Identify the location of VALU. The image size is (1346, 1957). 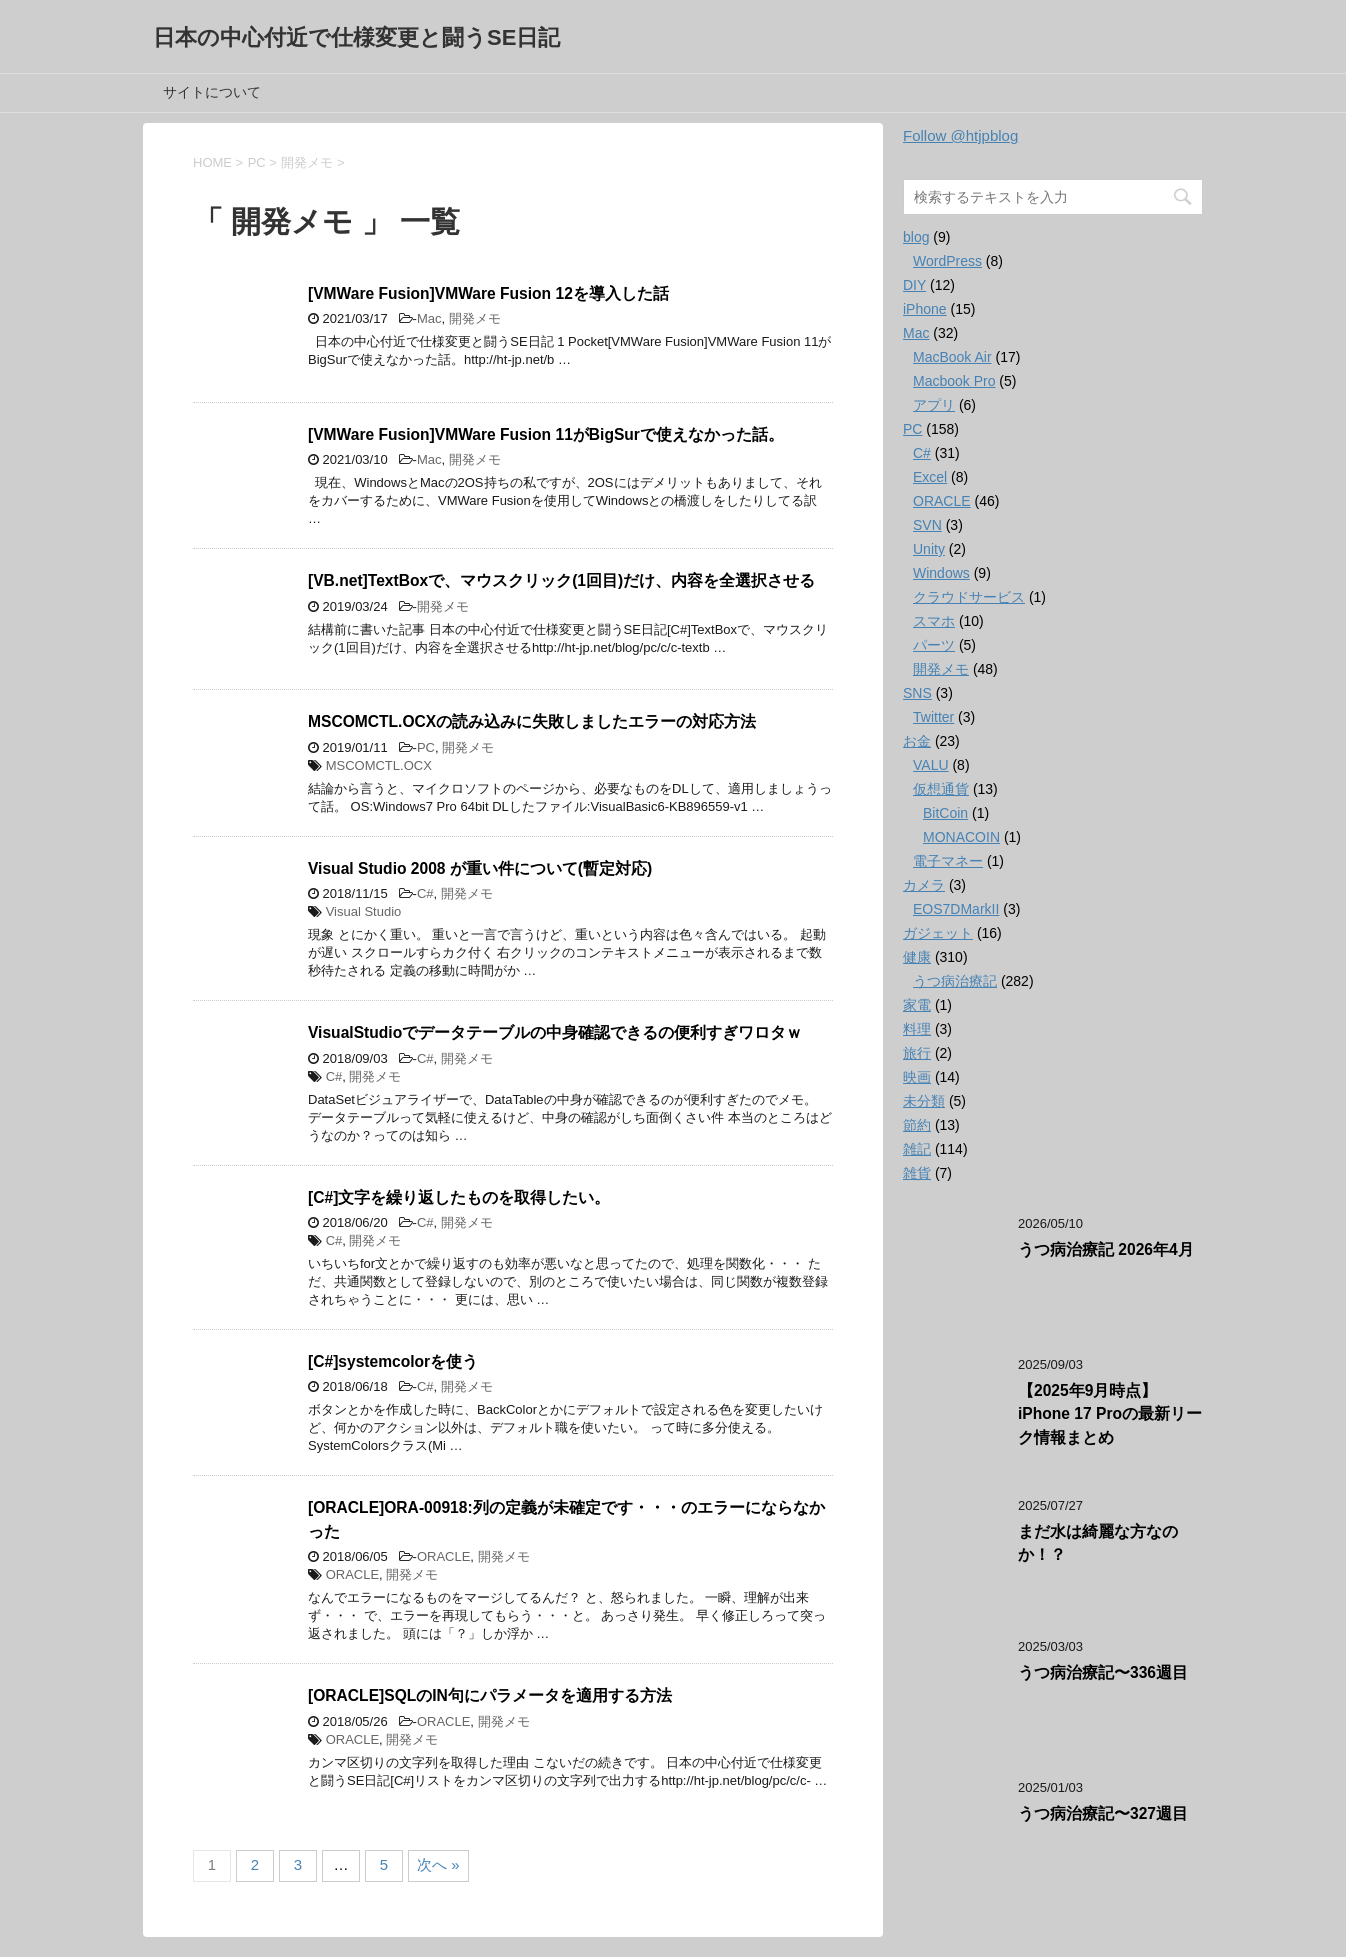
(931, 765).